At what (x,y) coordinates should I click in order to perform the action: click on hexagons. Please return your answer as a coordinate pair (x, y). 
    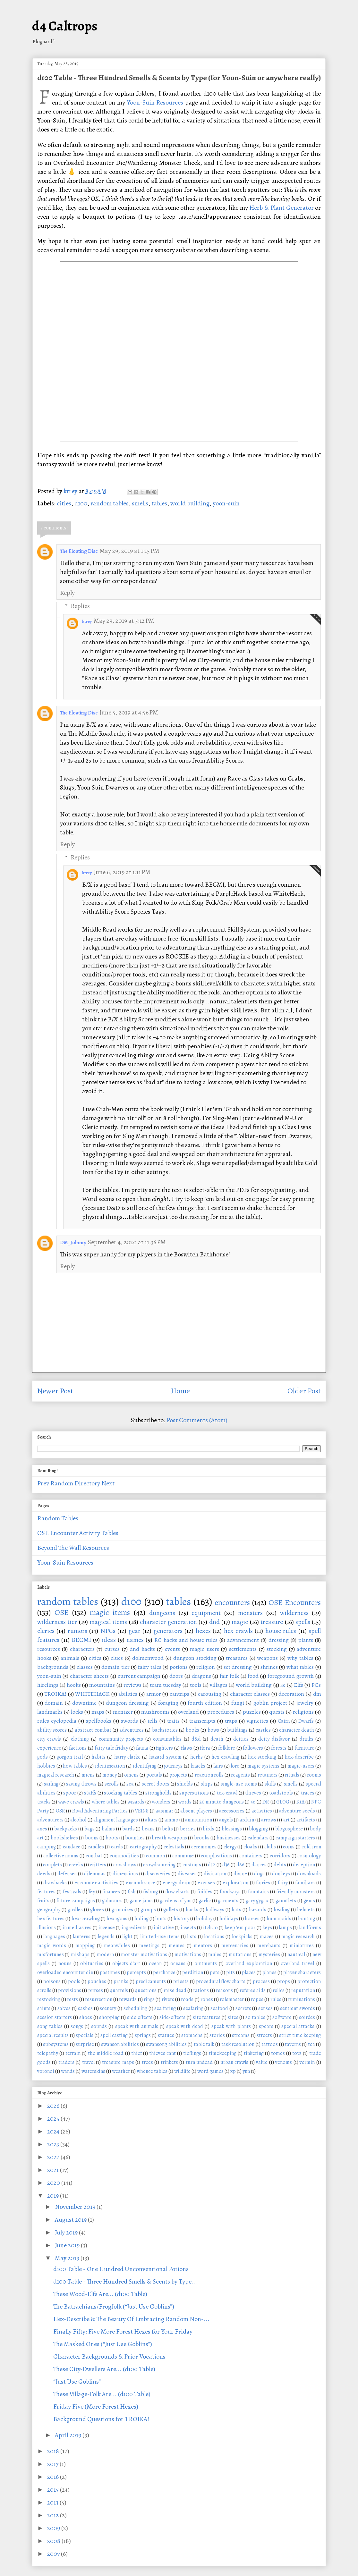
    Looking at the image, I should click on (117, 1918).